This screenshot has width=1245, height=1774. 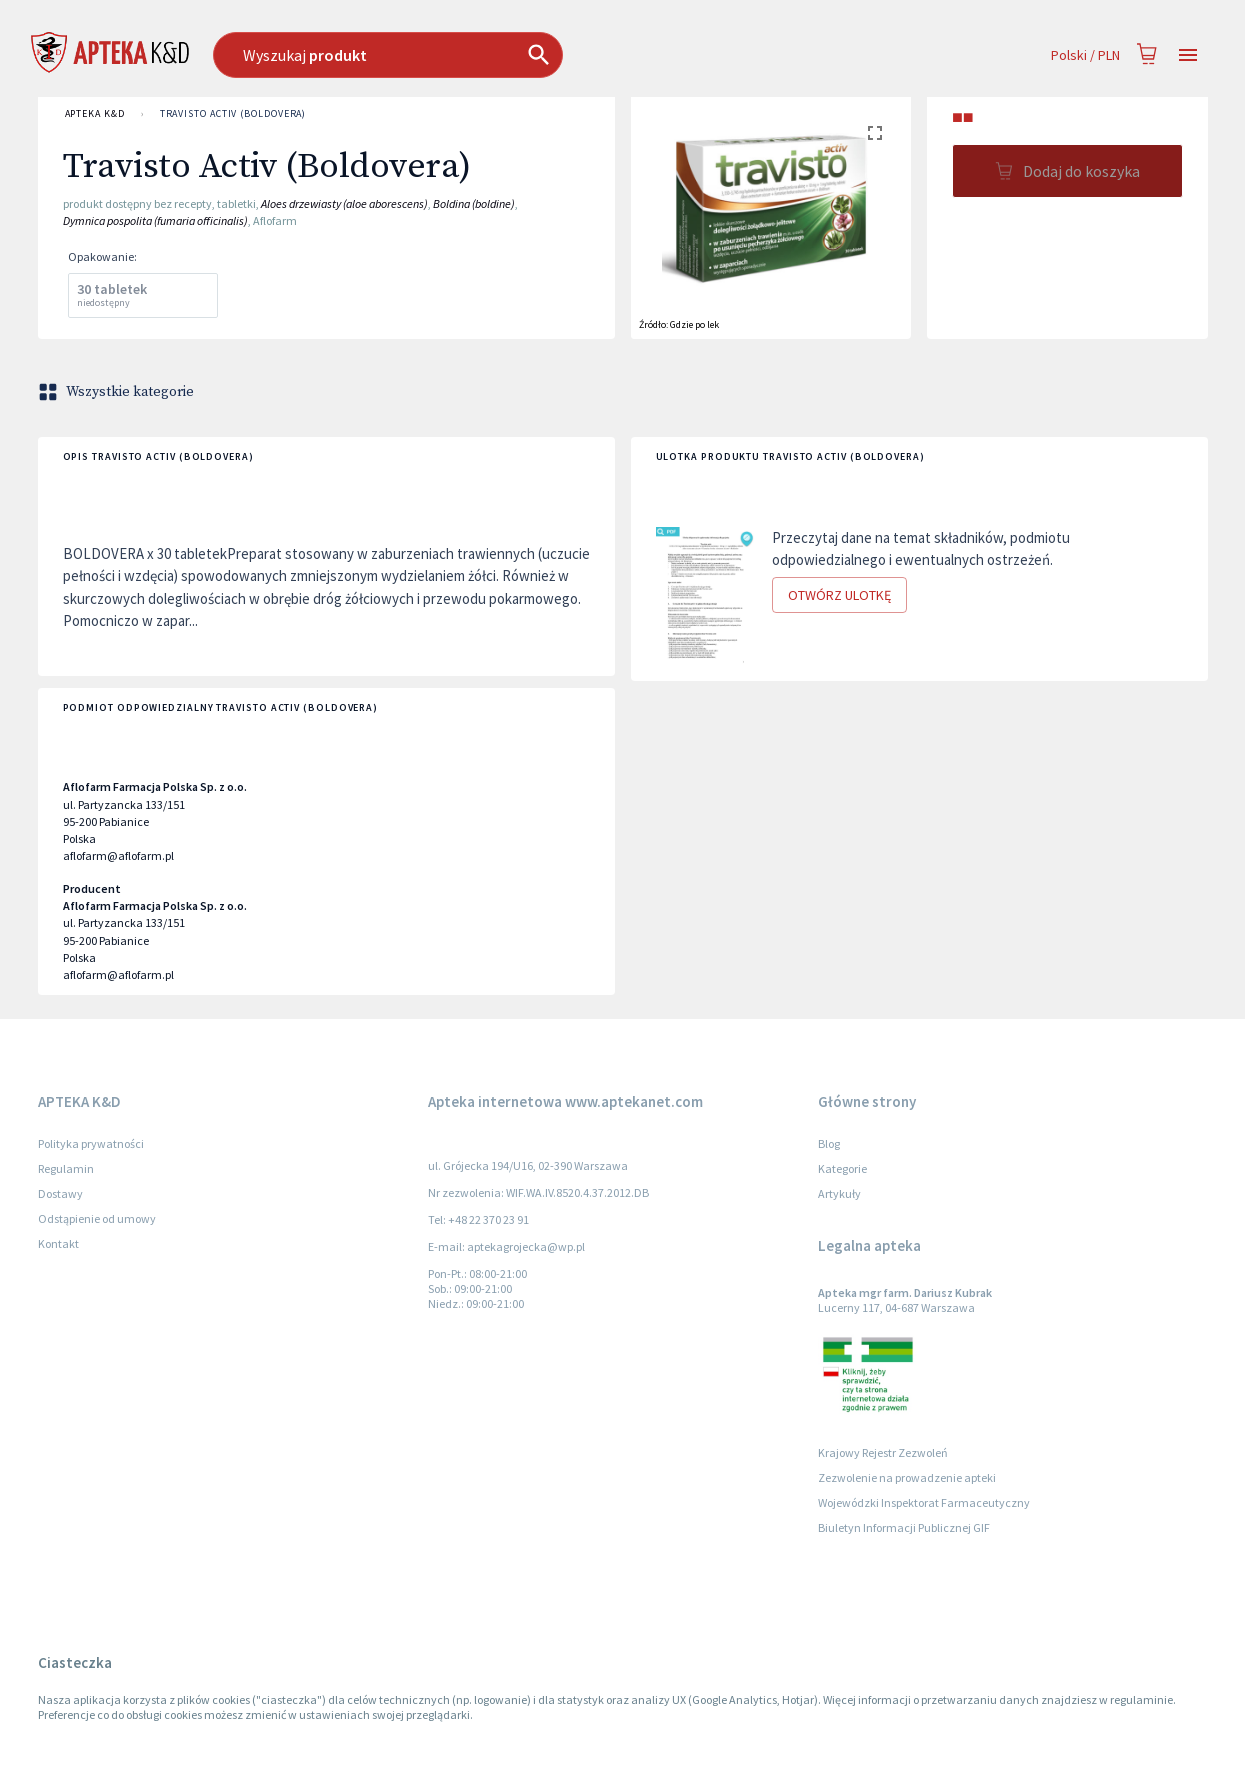 I want to click on [Open drawer], so click(x=1188, y=55).